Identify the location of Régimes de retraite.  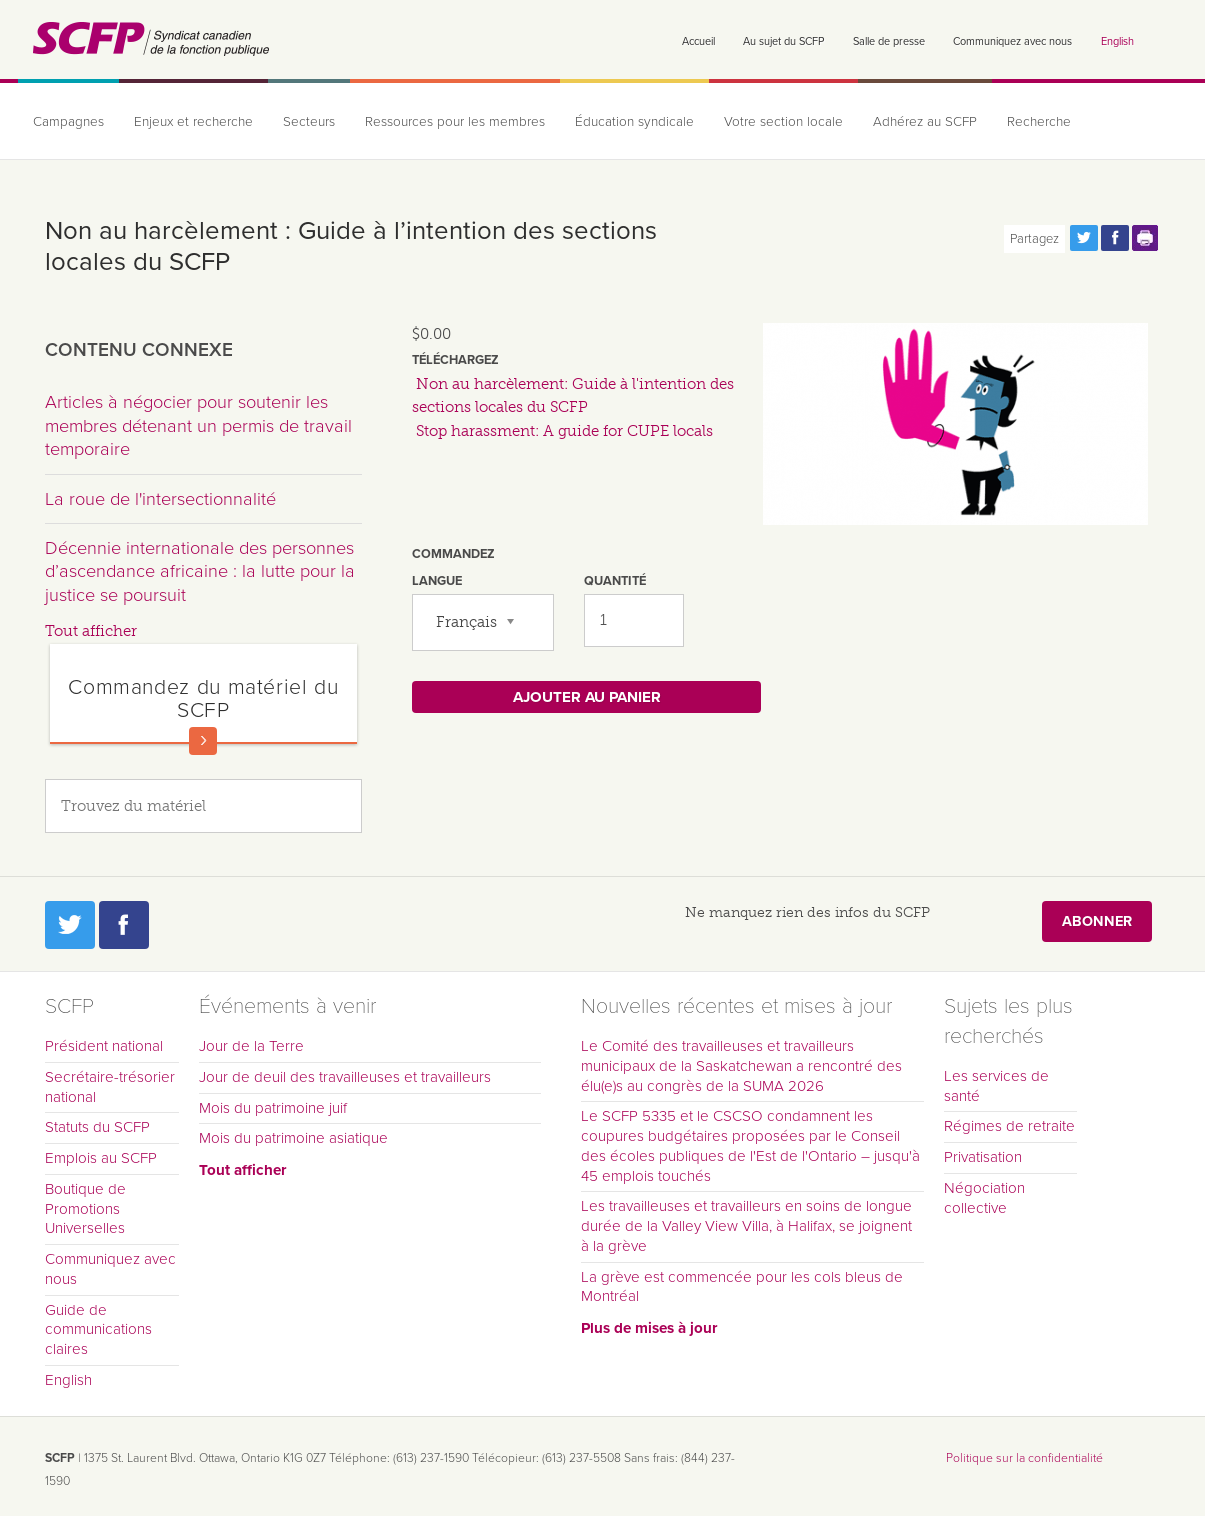
(1009, 1126).